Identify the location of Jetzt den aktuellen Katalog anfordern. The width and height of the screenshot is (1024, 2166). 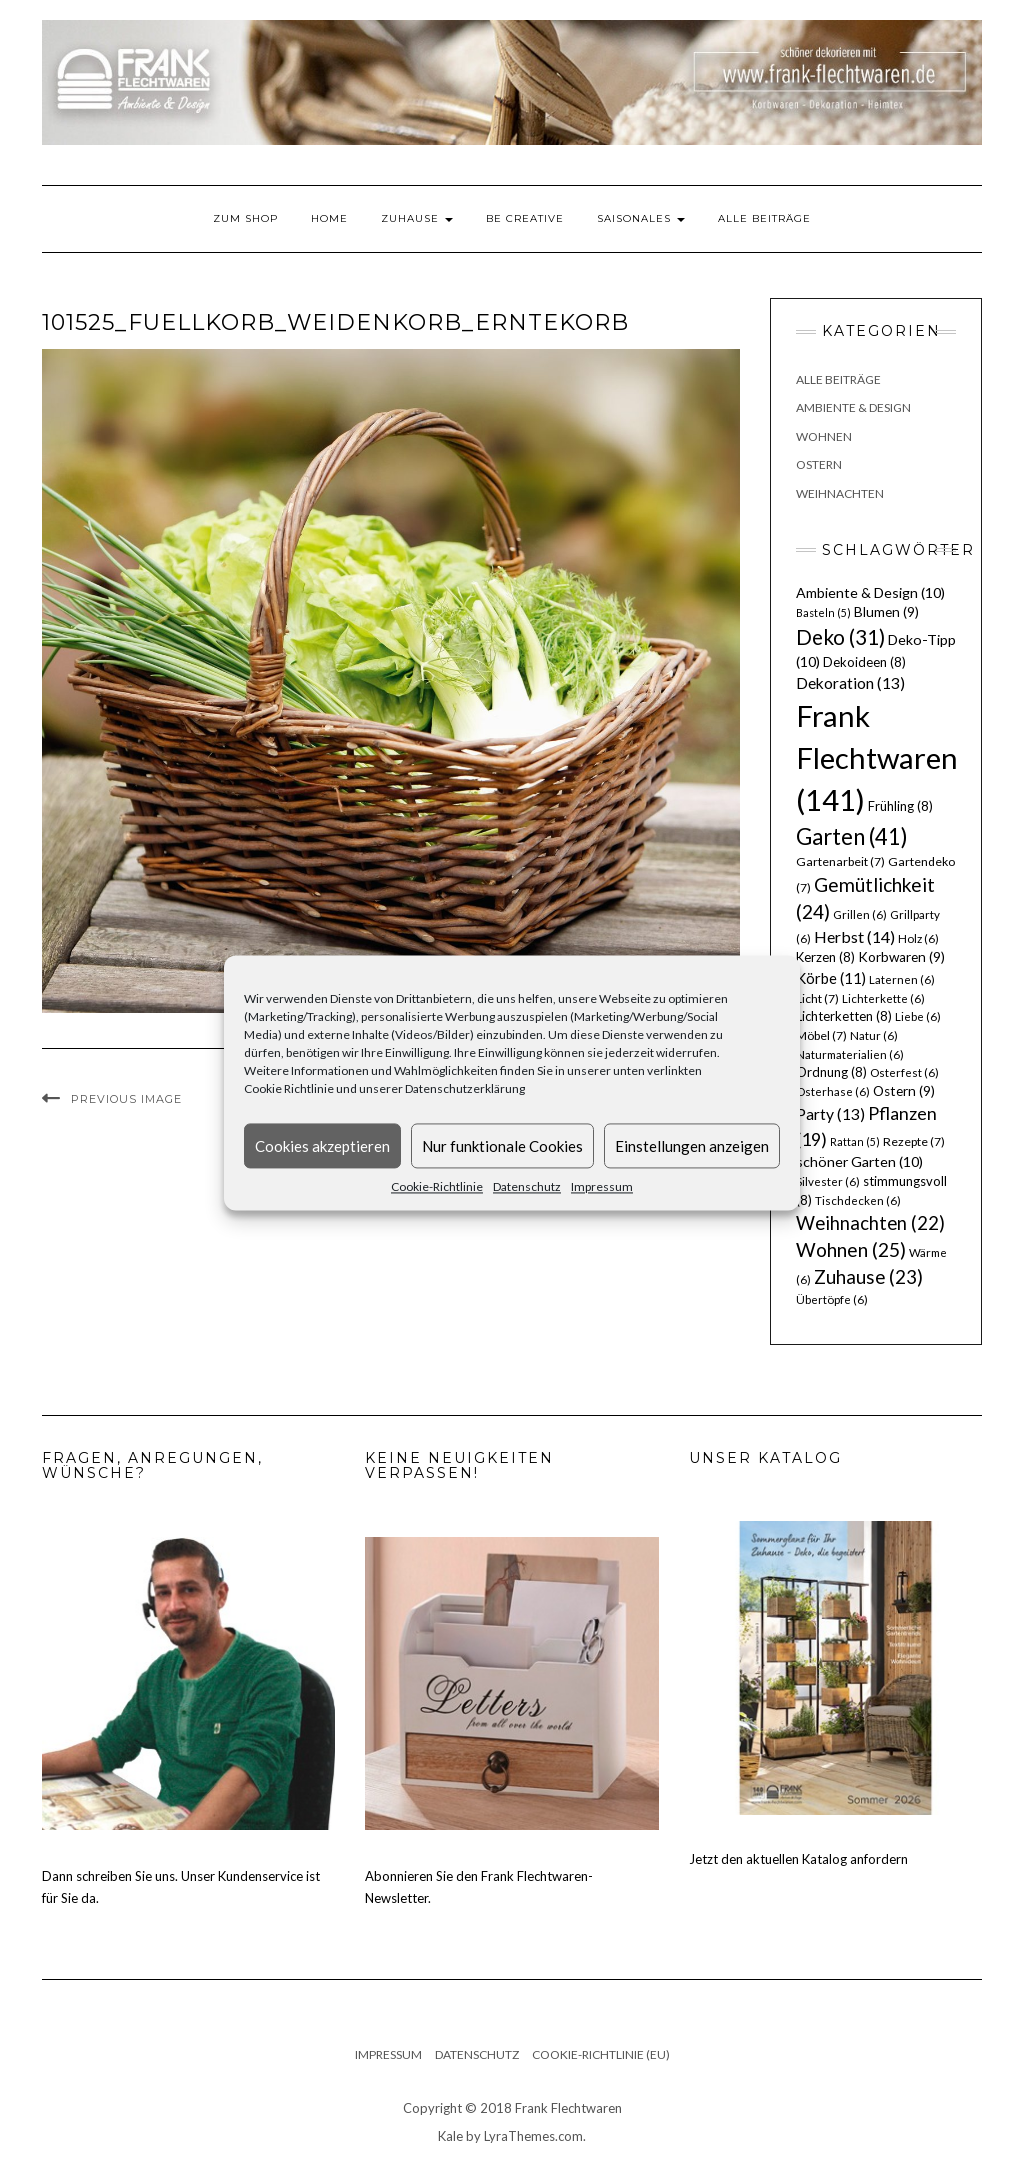
(798, 1859).